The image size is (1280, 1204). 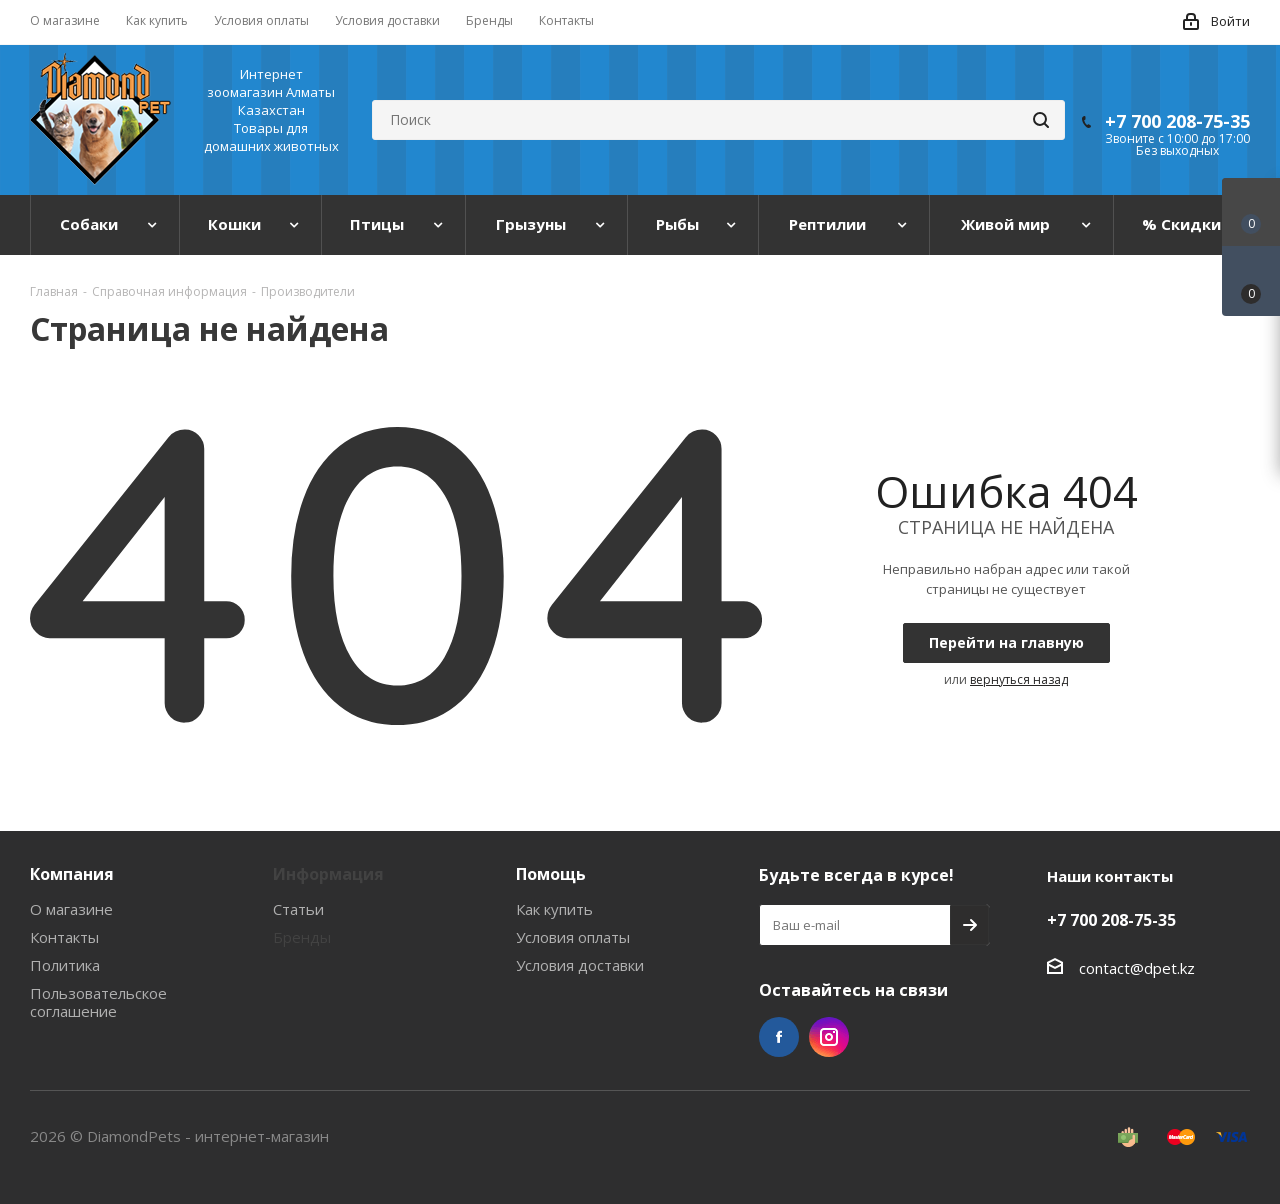 What do you see at coordinates (302, 937) in the screenshot?
I see `Бренды` at bounding box center [302, 937].